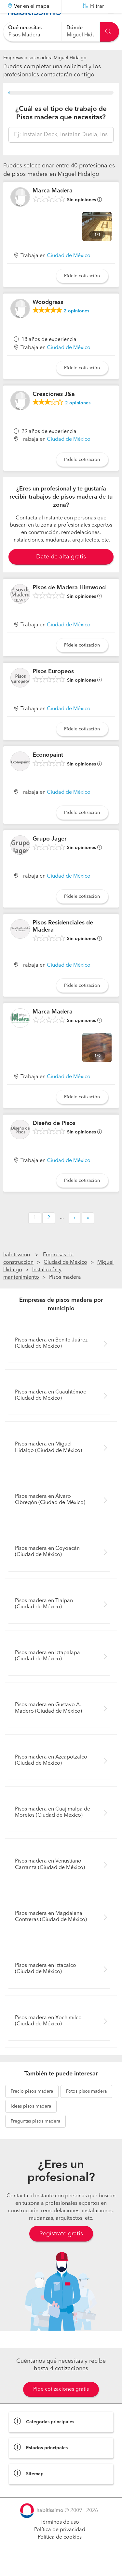 The width and height of the screenshot is (122, 2576). Describe the element at coordinates (54, 1139) in the screenshot. I see `Diseño de Pisos` at that location.